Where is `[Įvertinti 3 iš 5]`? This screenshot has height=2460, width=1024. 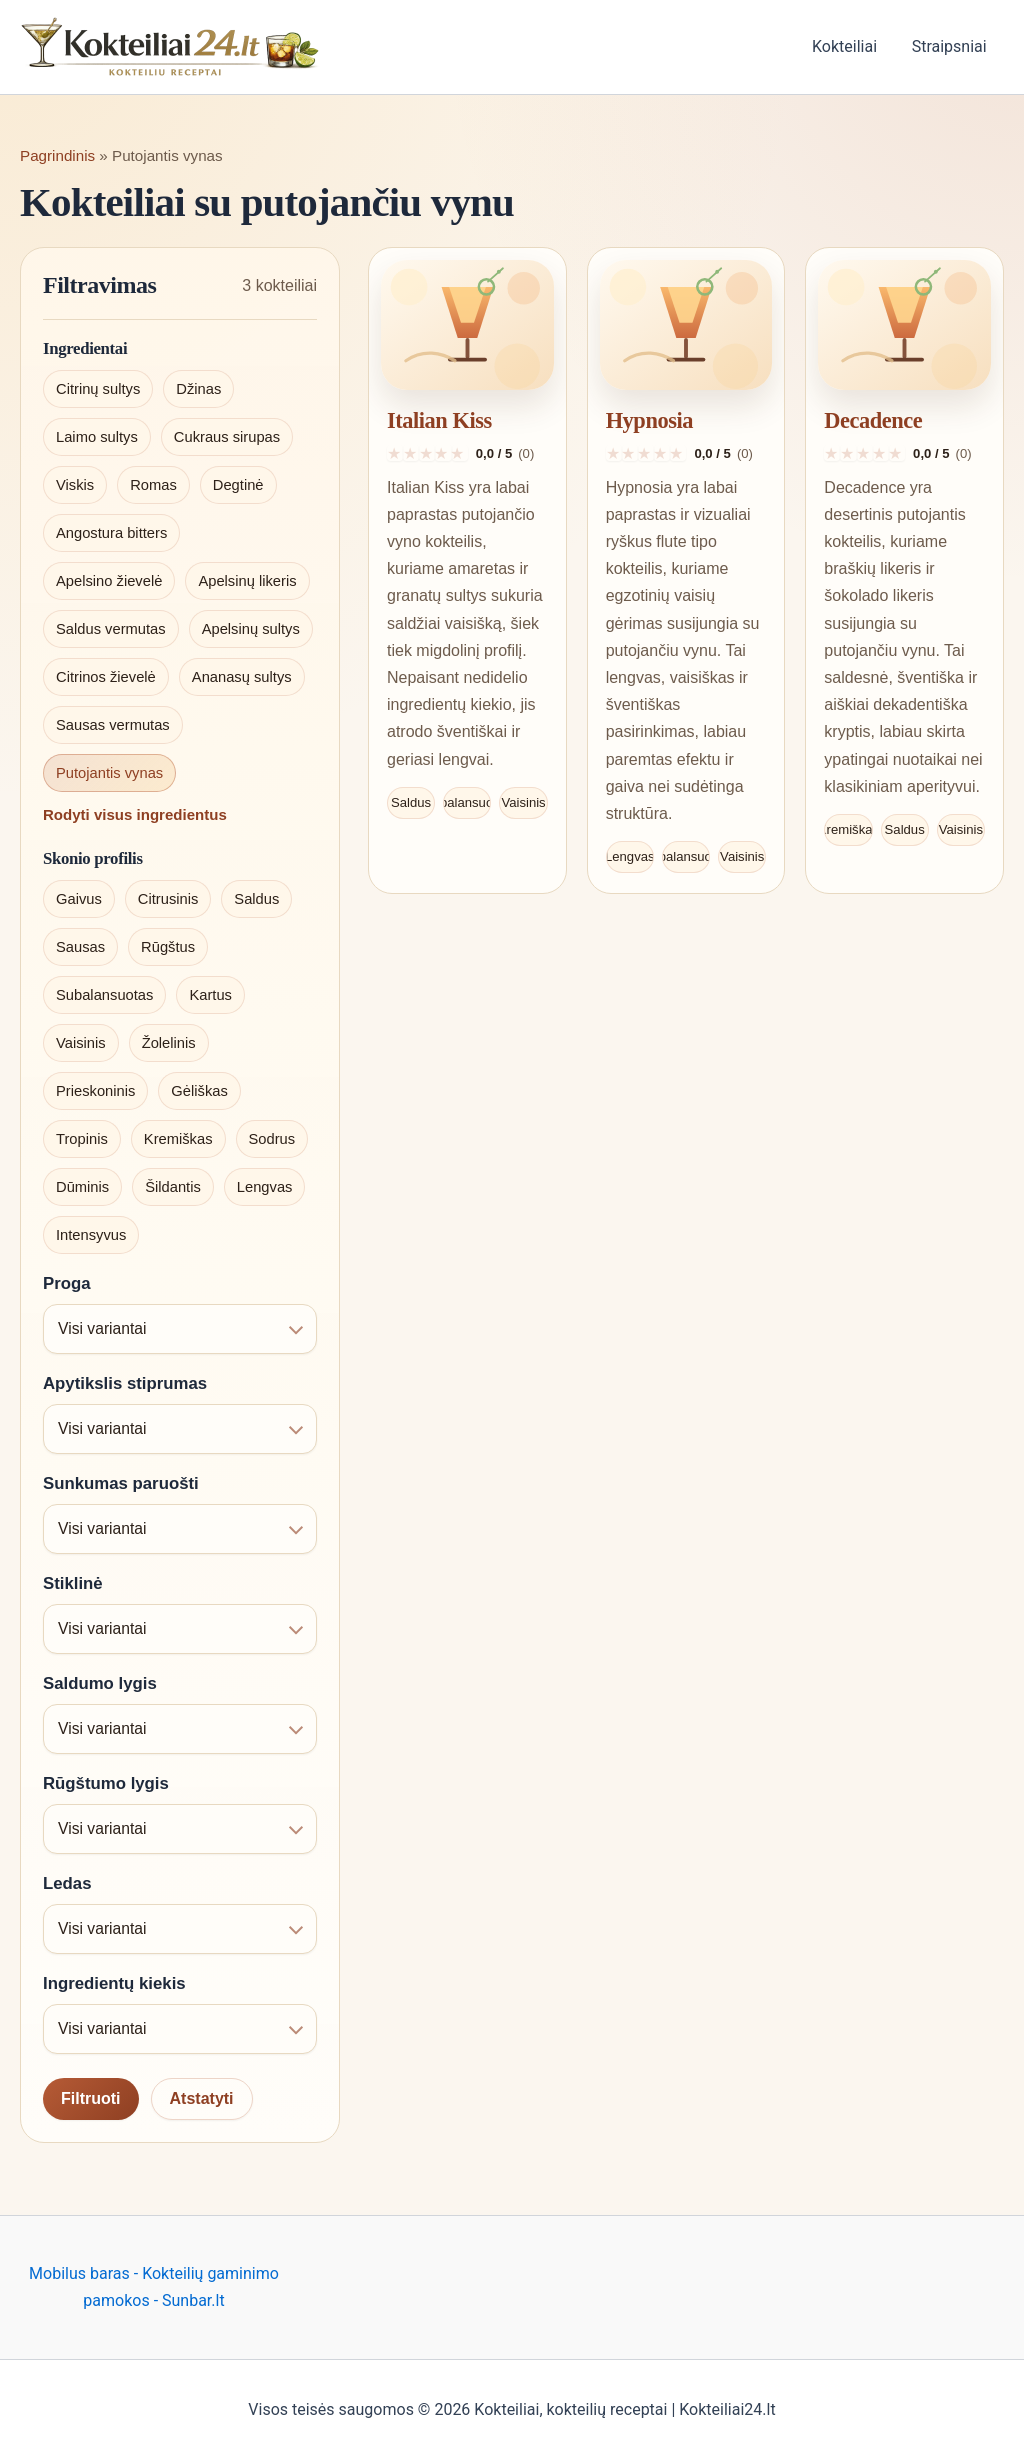 [Įvertinti 3 iš 5] is located at coordinates (427, 453).